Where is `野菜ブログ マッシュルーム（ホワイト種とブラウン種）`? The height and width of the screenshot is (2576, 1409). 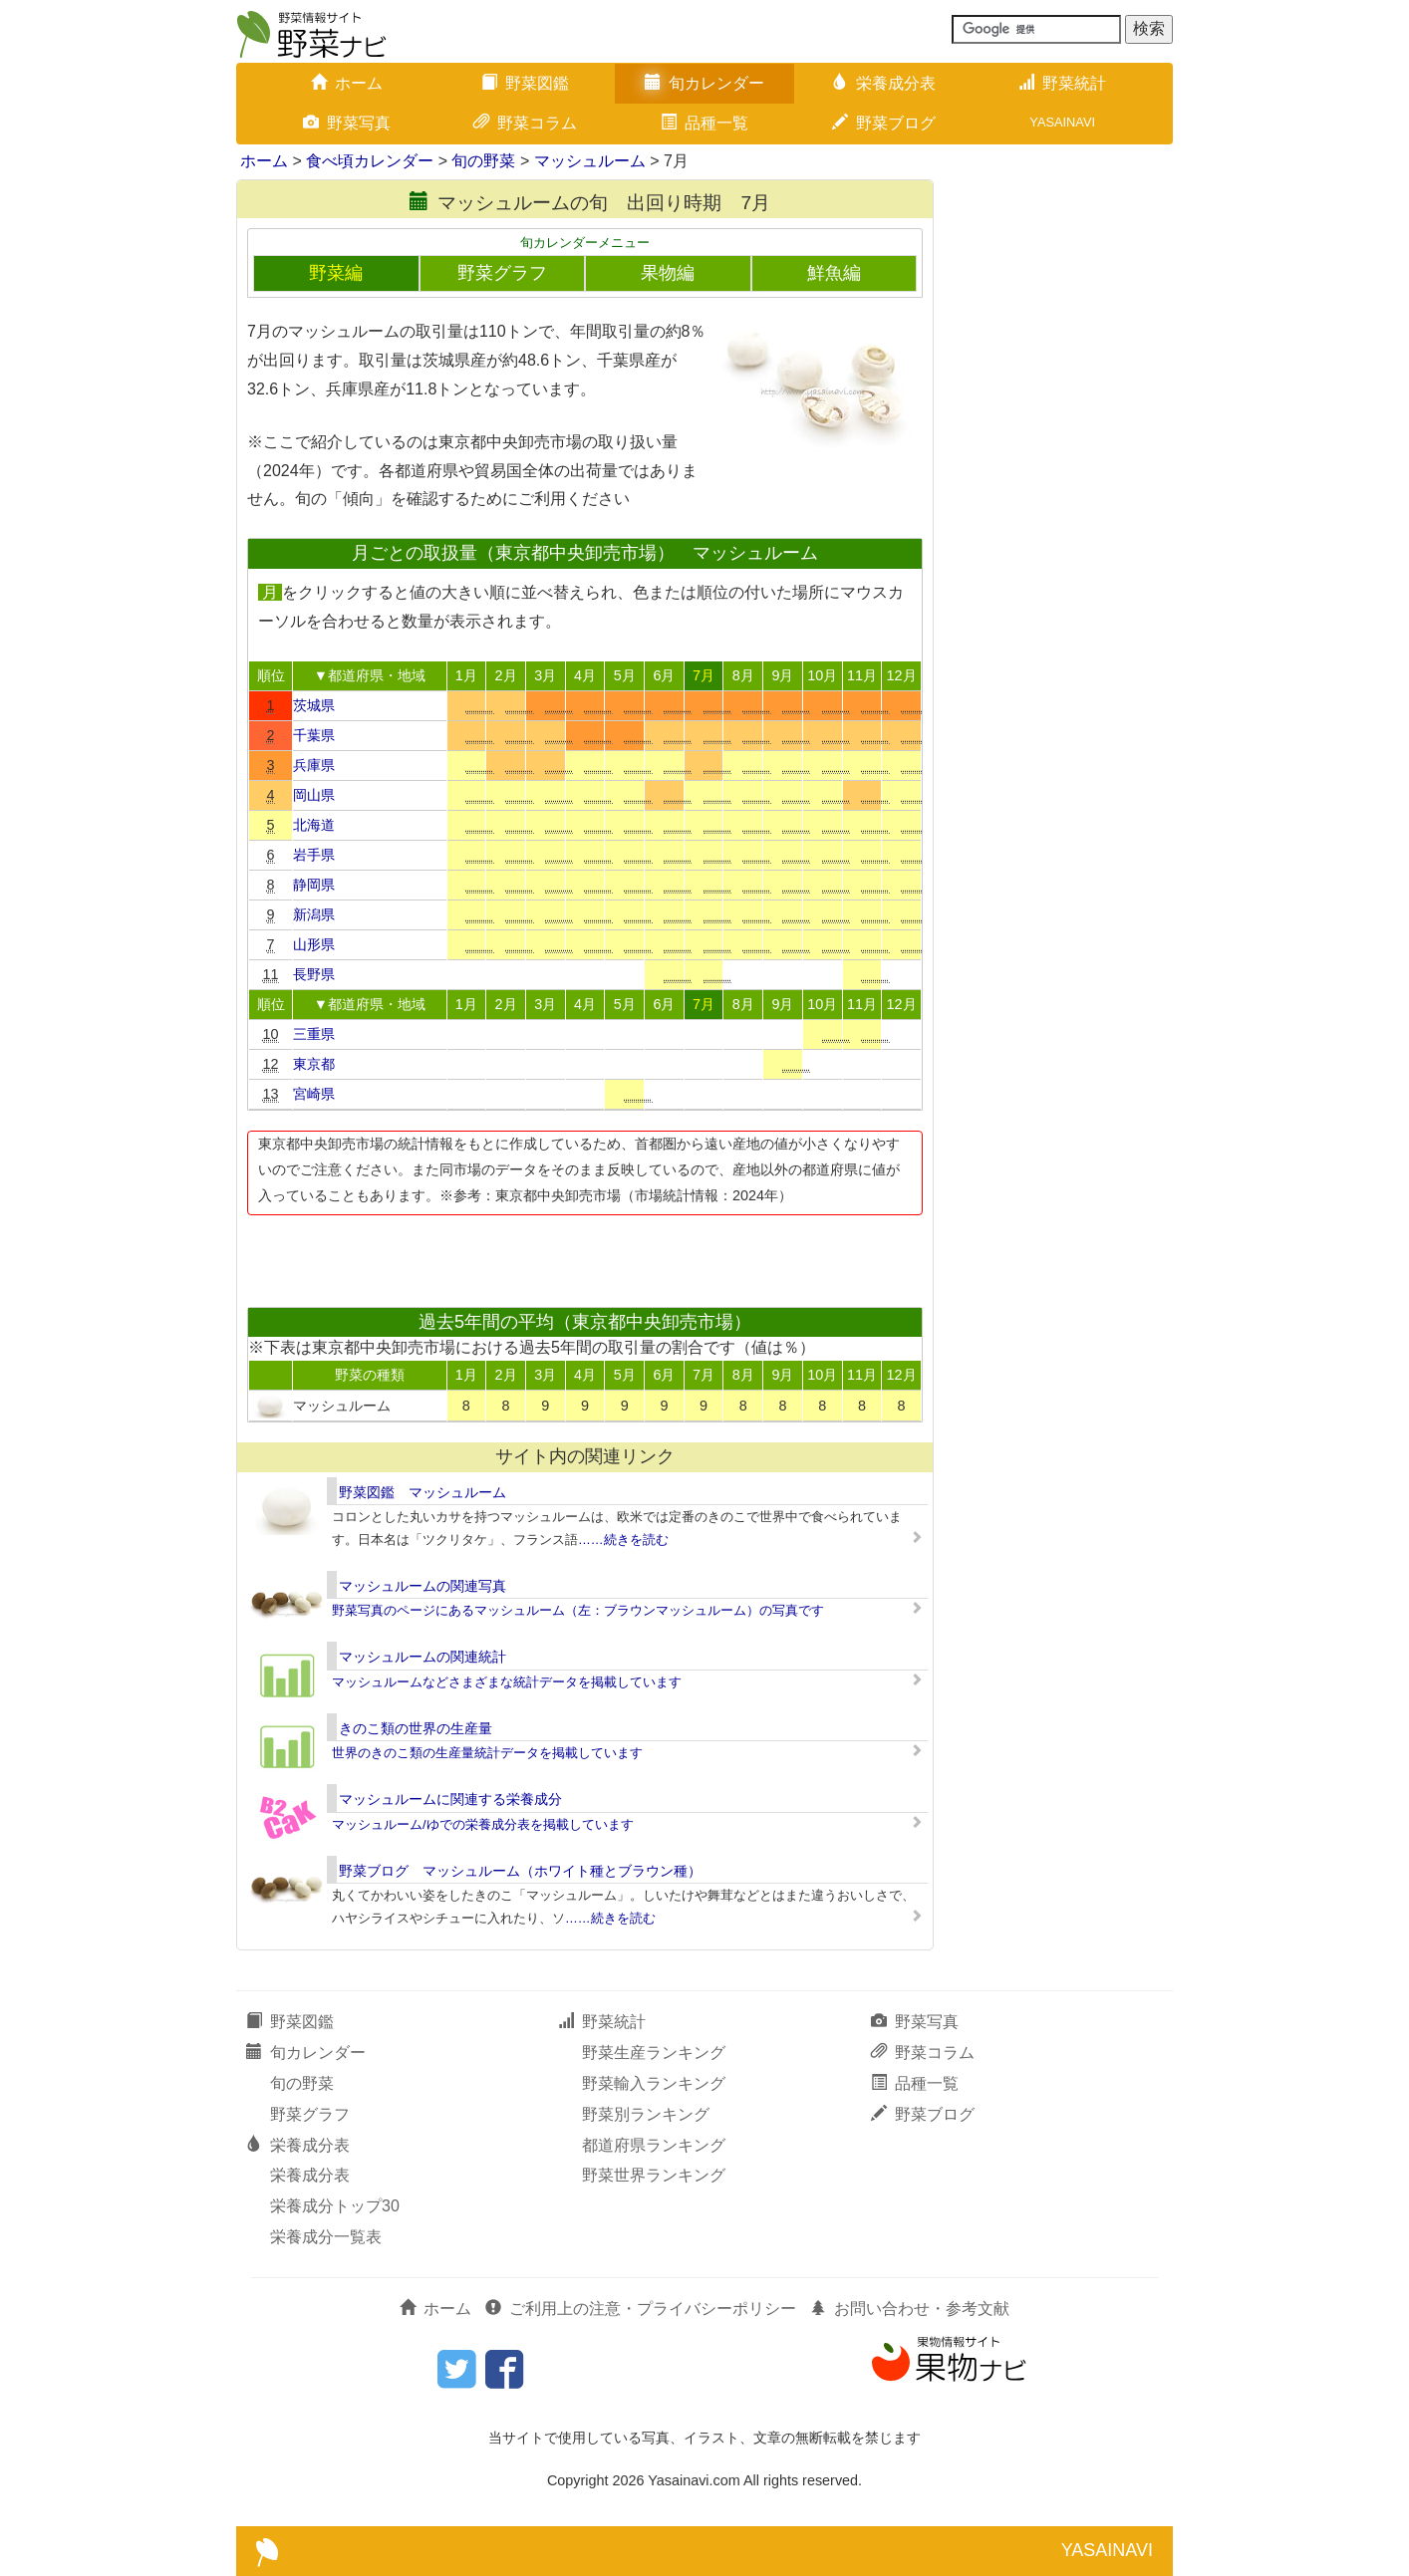 野菜ブログ マッシュルーム（ホワイト種とブラウン種） is located at coordinates (520, 1871).